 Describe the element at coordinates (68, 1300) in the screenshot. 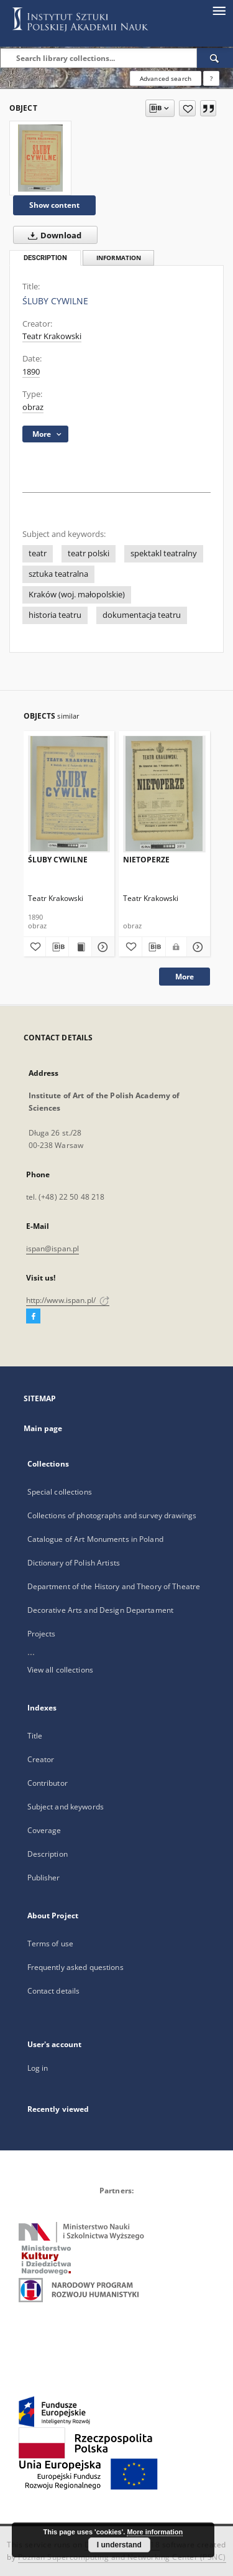

I see `http://www.ispan.pl/` at that location.